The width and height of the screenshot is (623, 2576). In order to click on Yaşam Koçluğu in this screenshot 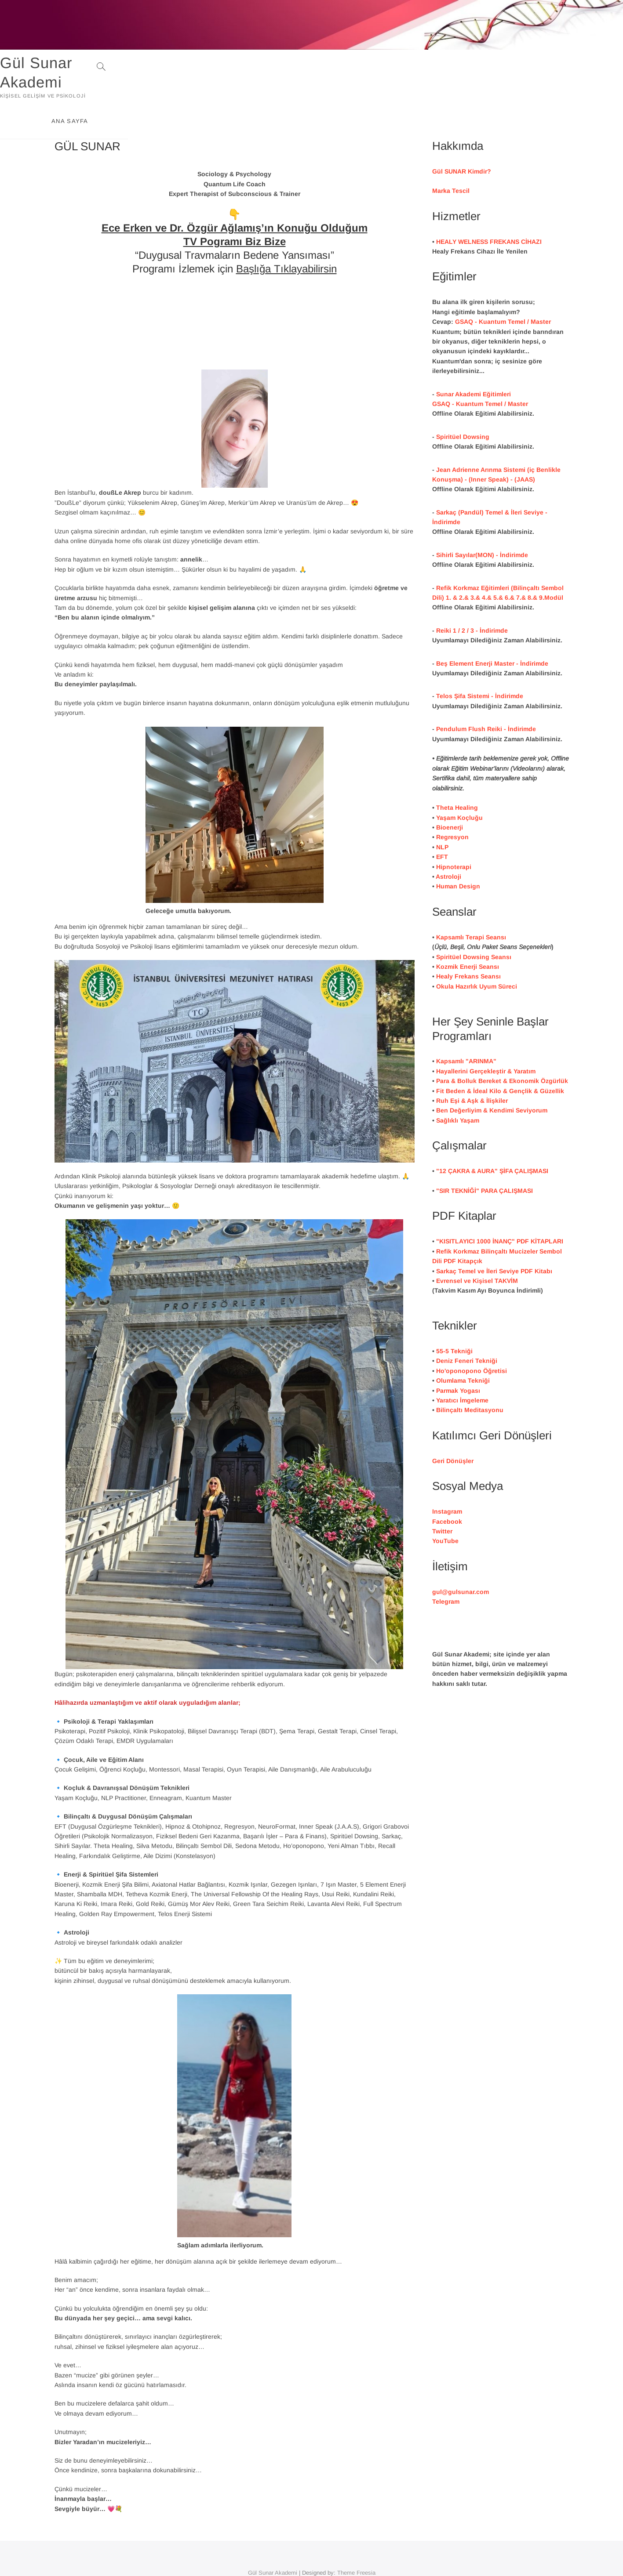, I will do `click(459, 786)`.